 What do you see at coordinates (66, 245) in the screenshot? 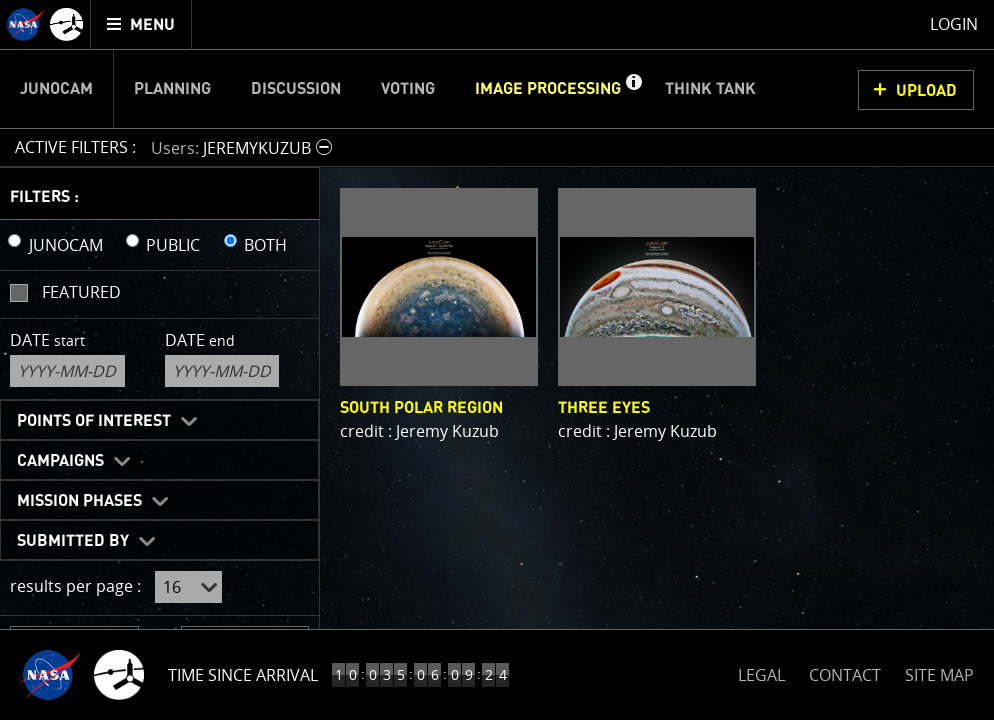
I see `JUNOCAM` at bounding box center [66, 245].